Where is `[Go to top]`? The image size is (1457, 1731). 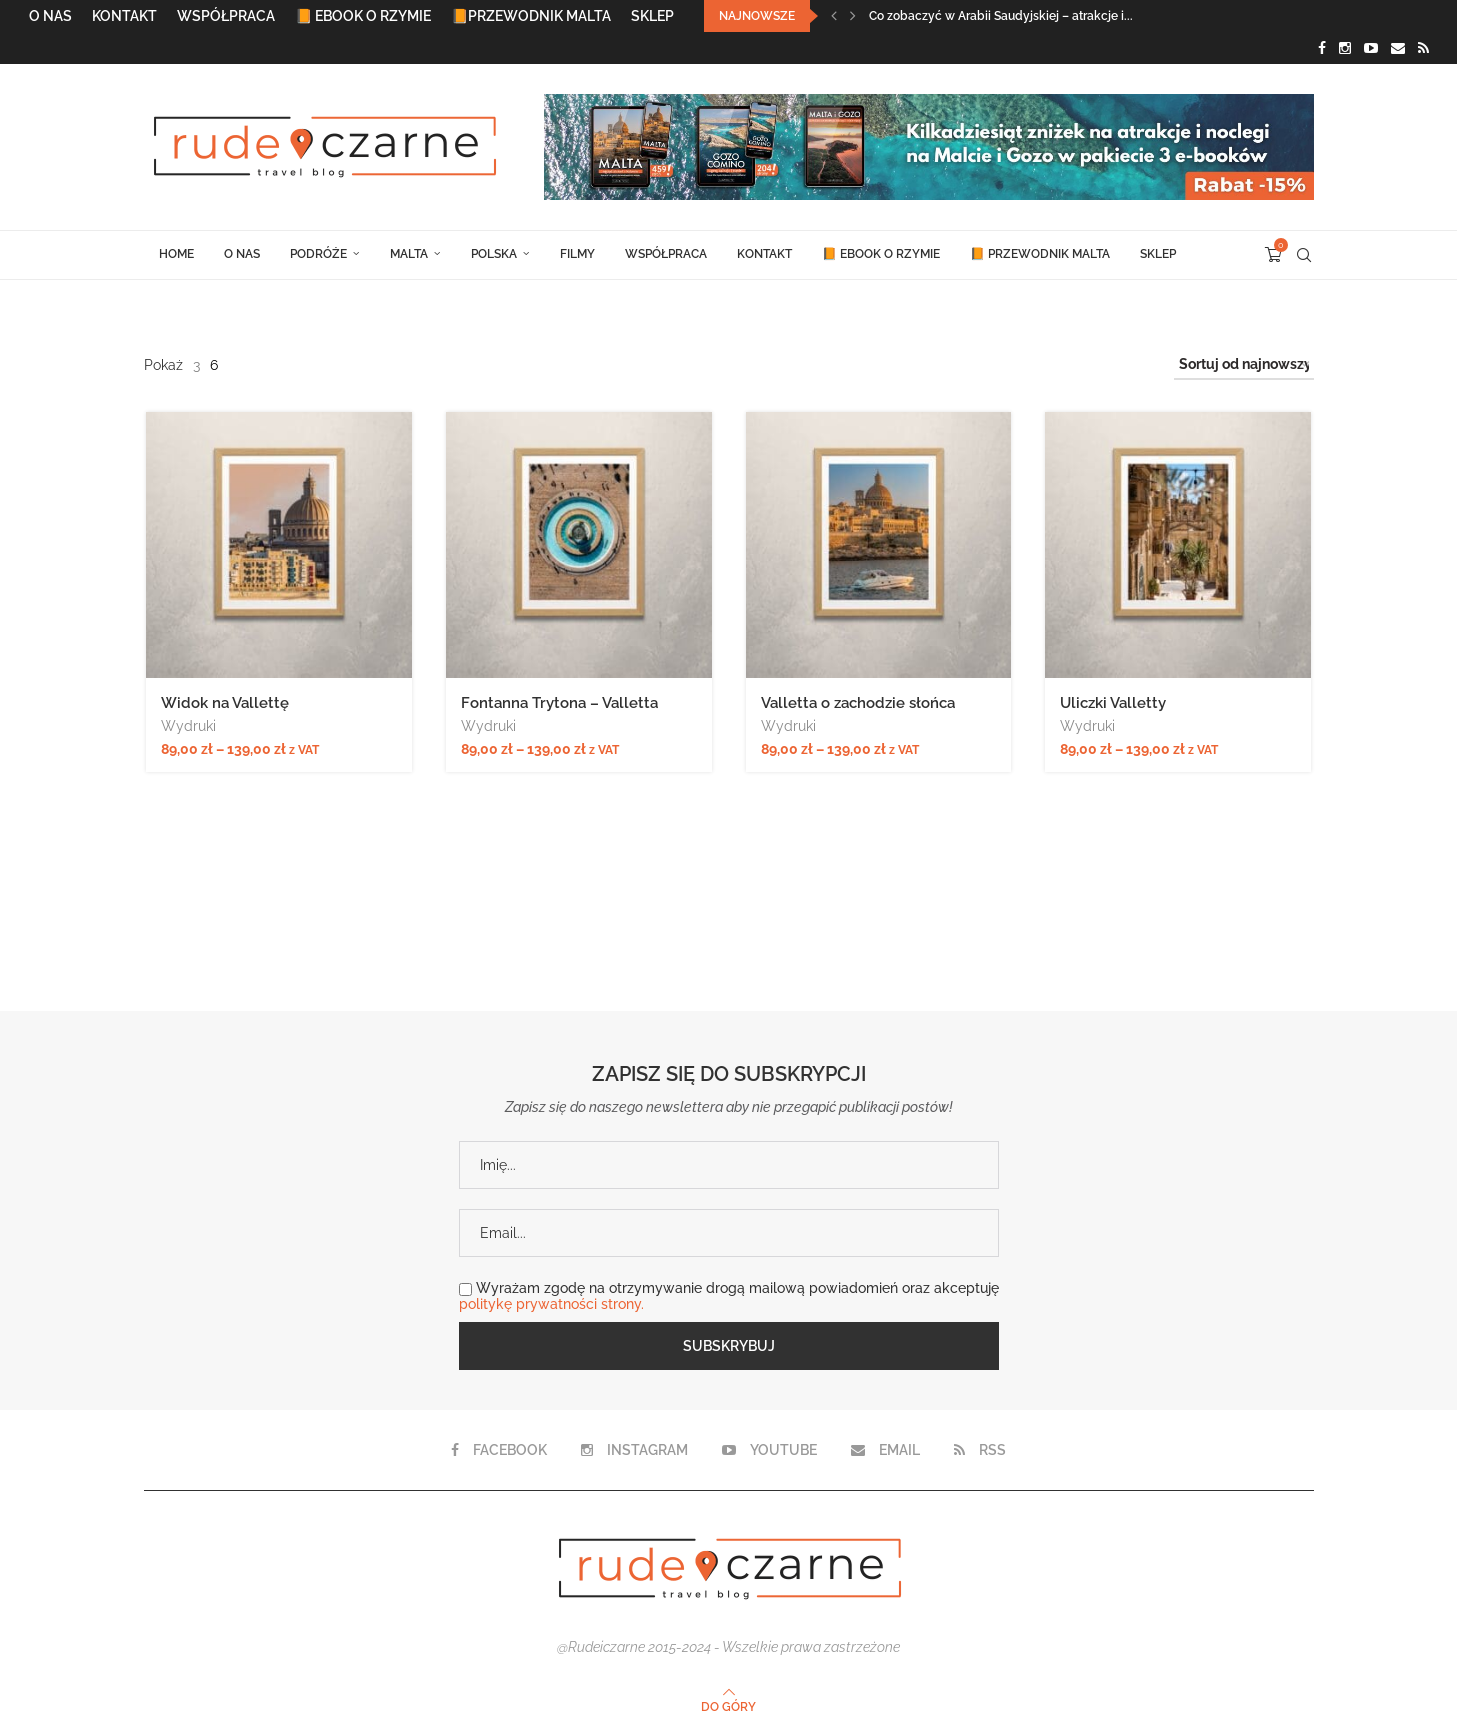
[Go to top] is located at coordinates (728, 1706).